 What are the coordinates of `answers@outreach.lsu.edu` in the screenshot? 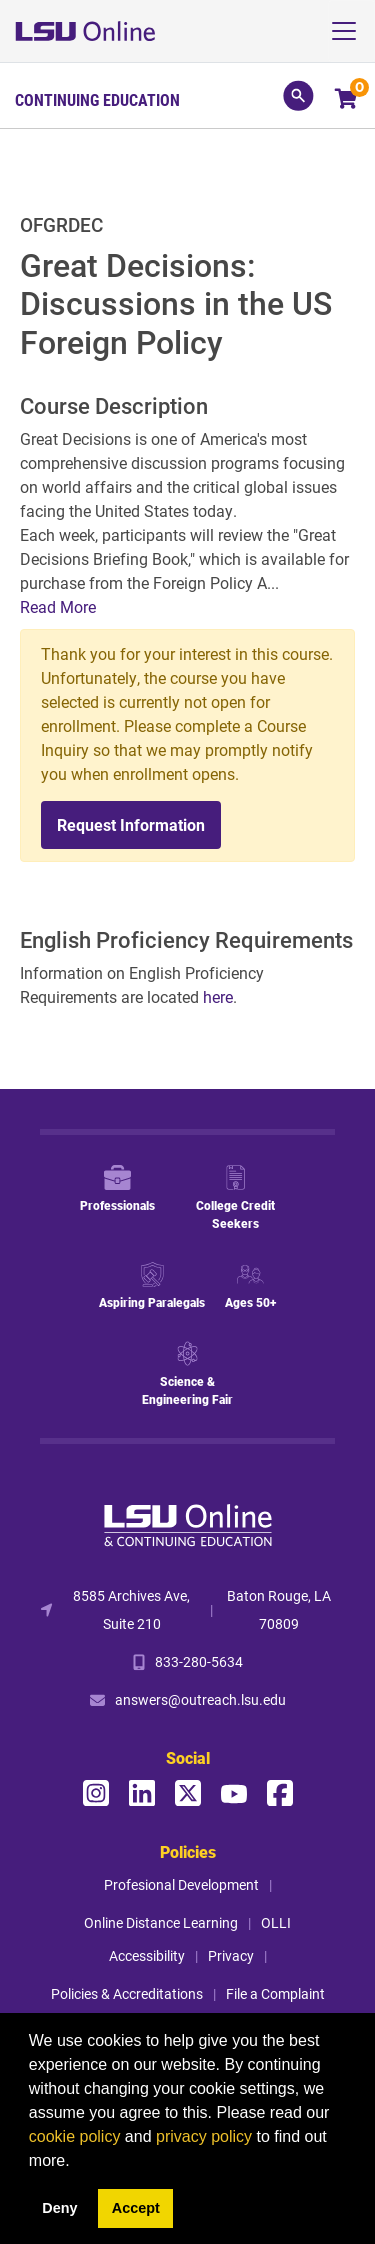 It's located at (200, 1699).